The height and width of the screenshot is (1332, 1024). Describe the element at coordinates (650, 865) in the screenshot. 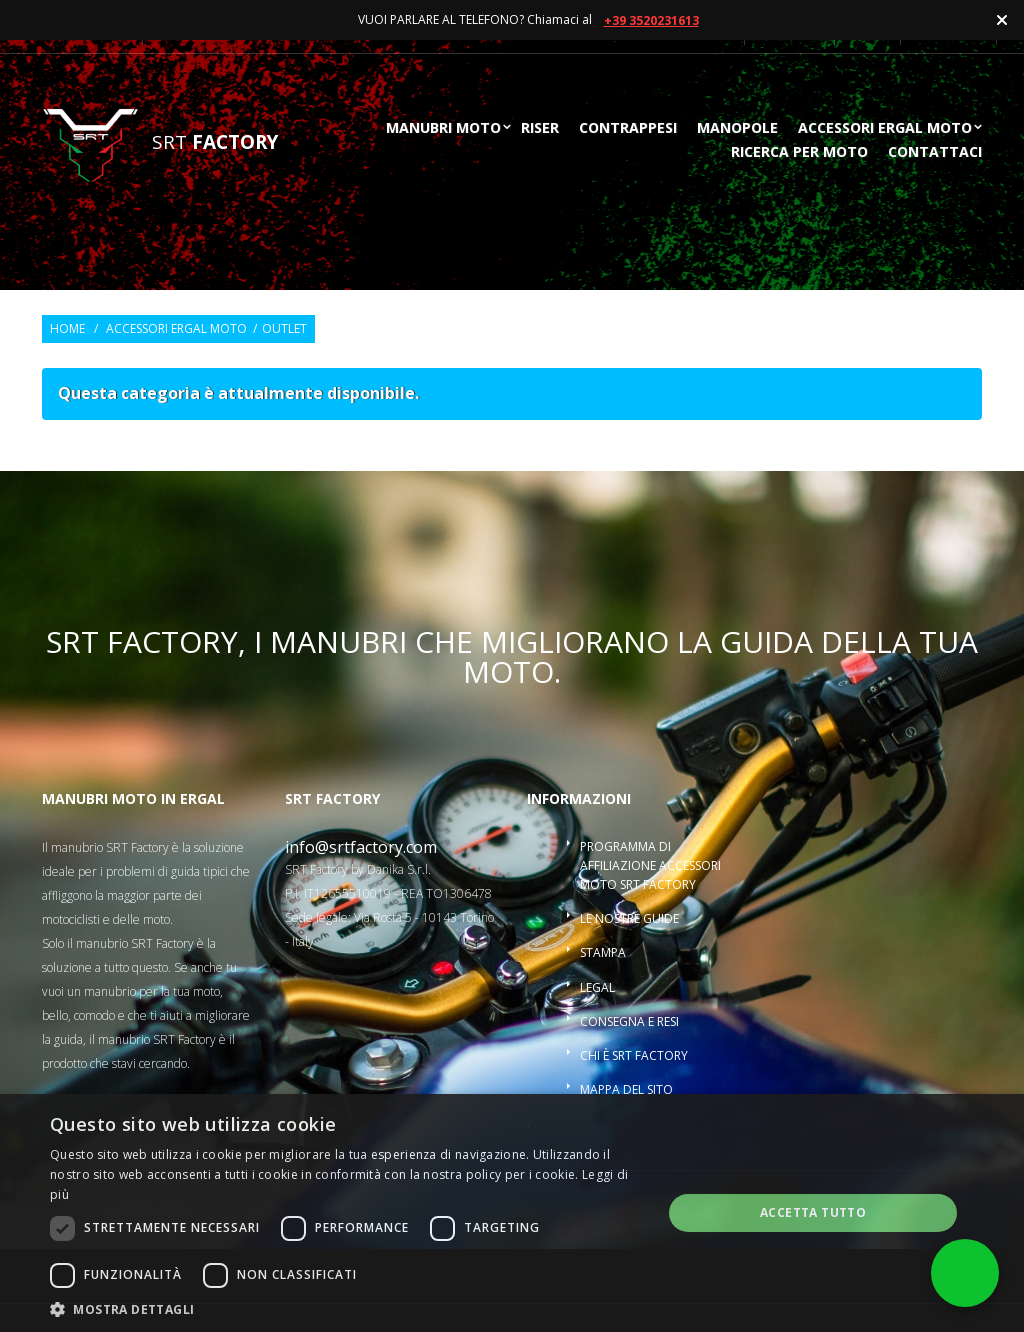

I see `Programma di affiliazione accessori moto SRT Factory` at that location.